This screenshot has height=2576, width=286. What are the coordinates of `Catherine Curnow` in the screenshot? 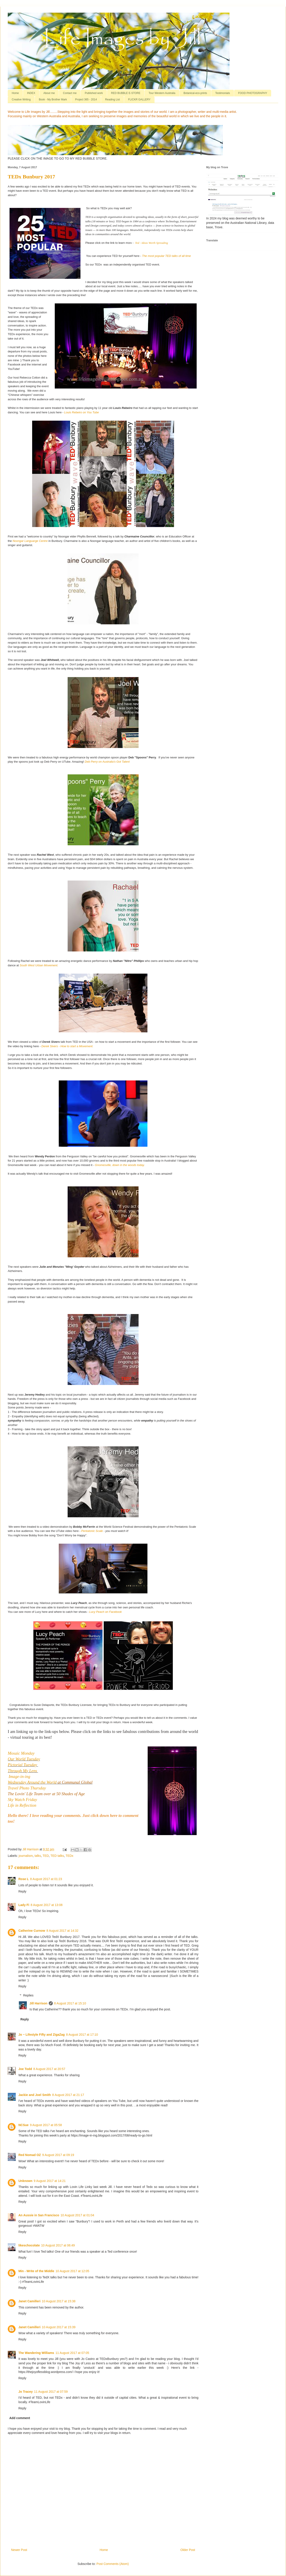 It's located at (31, 1930).